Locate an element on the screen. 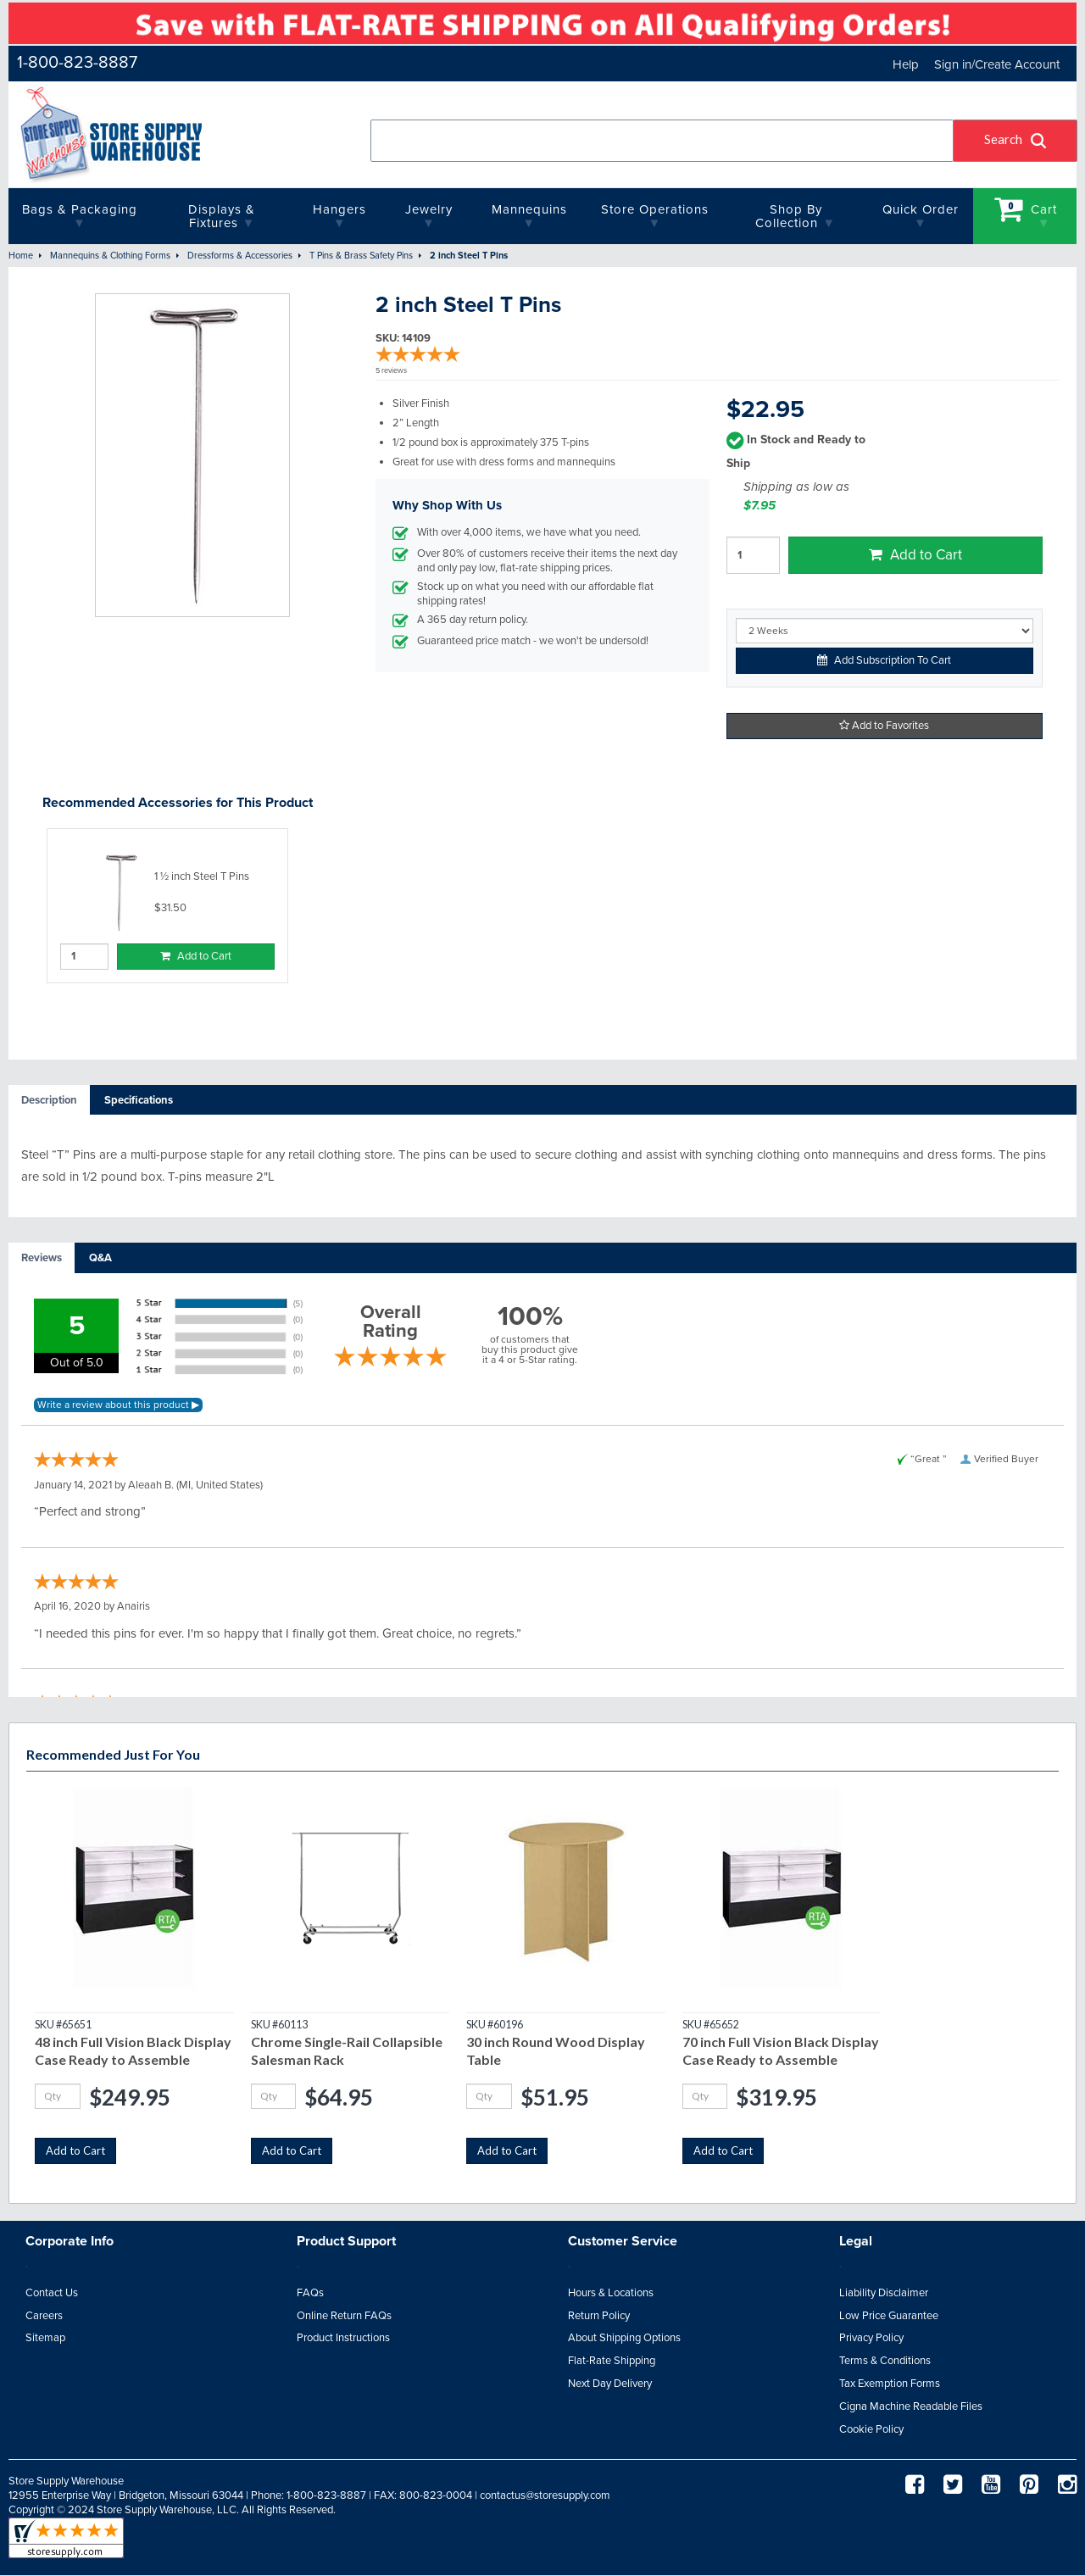 This screenshot has width=1085, height=2576. Jewelry is located at coordinates (429, 209).